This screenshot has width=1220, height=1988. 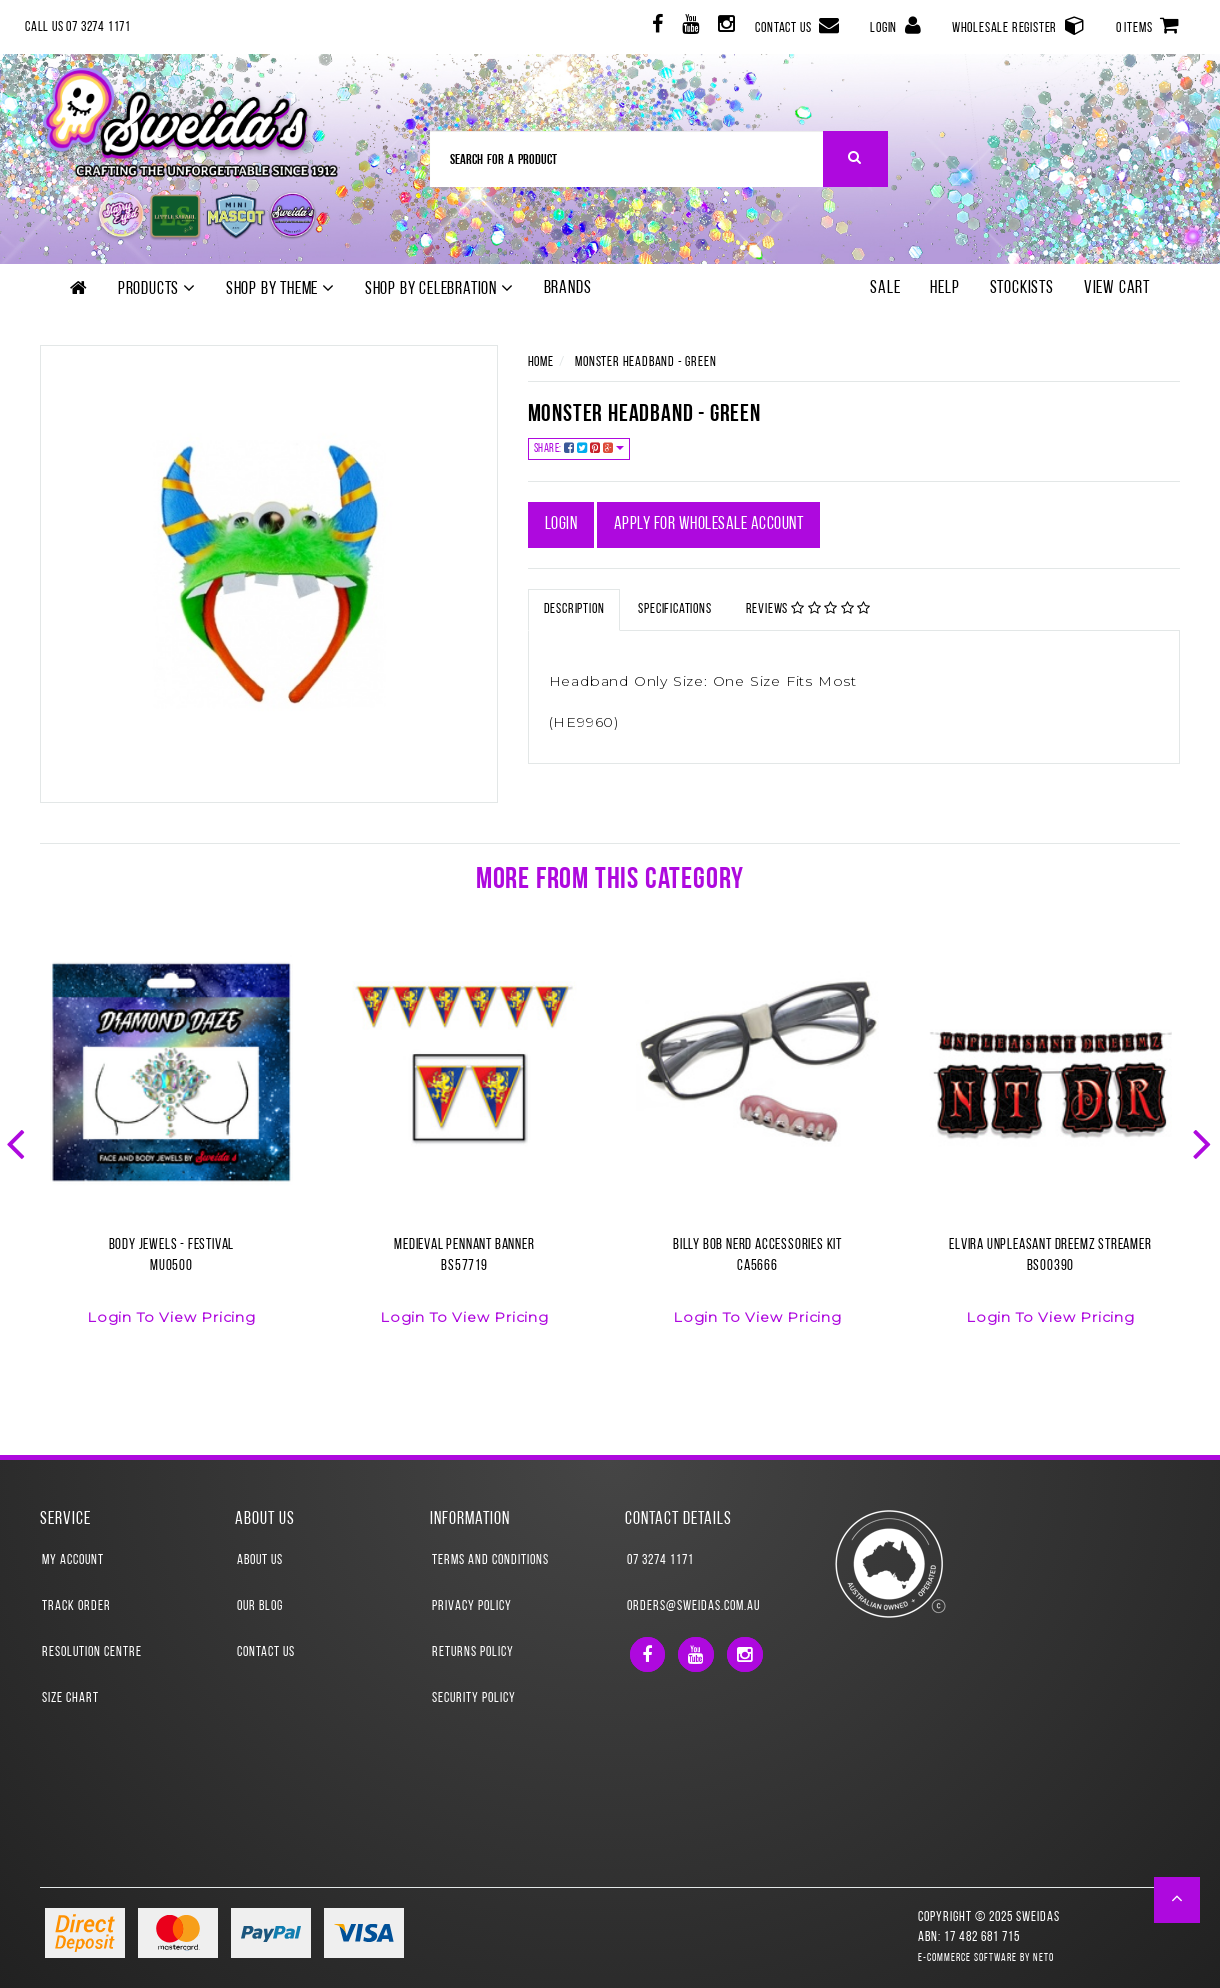 What do you see at coordinates (78, 27) in the screenshot?
I see `Call Us 07 3274 1171` at bounding box center [78, 27].